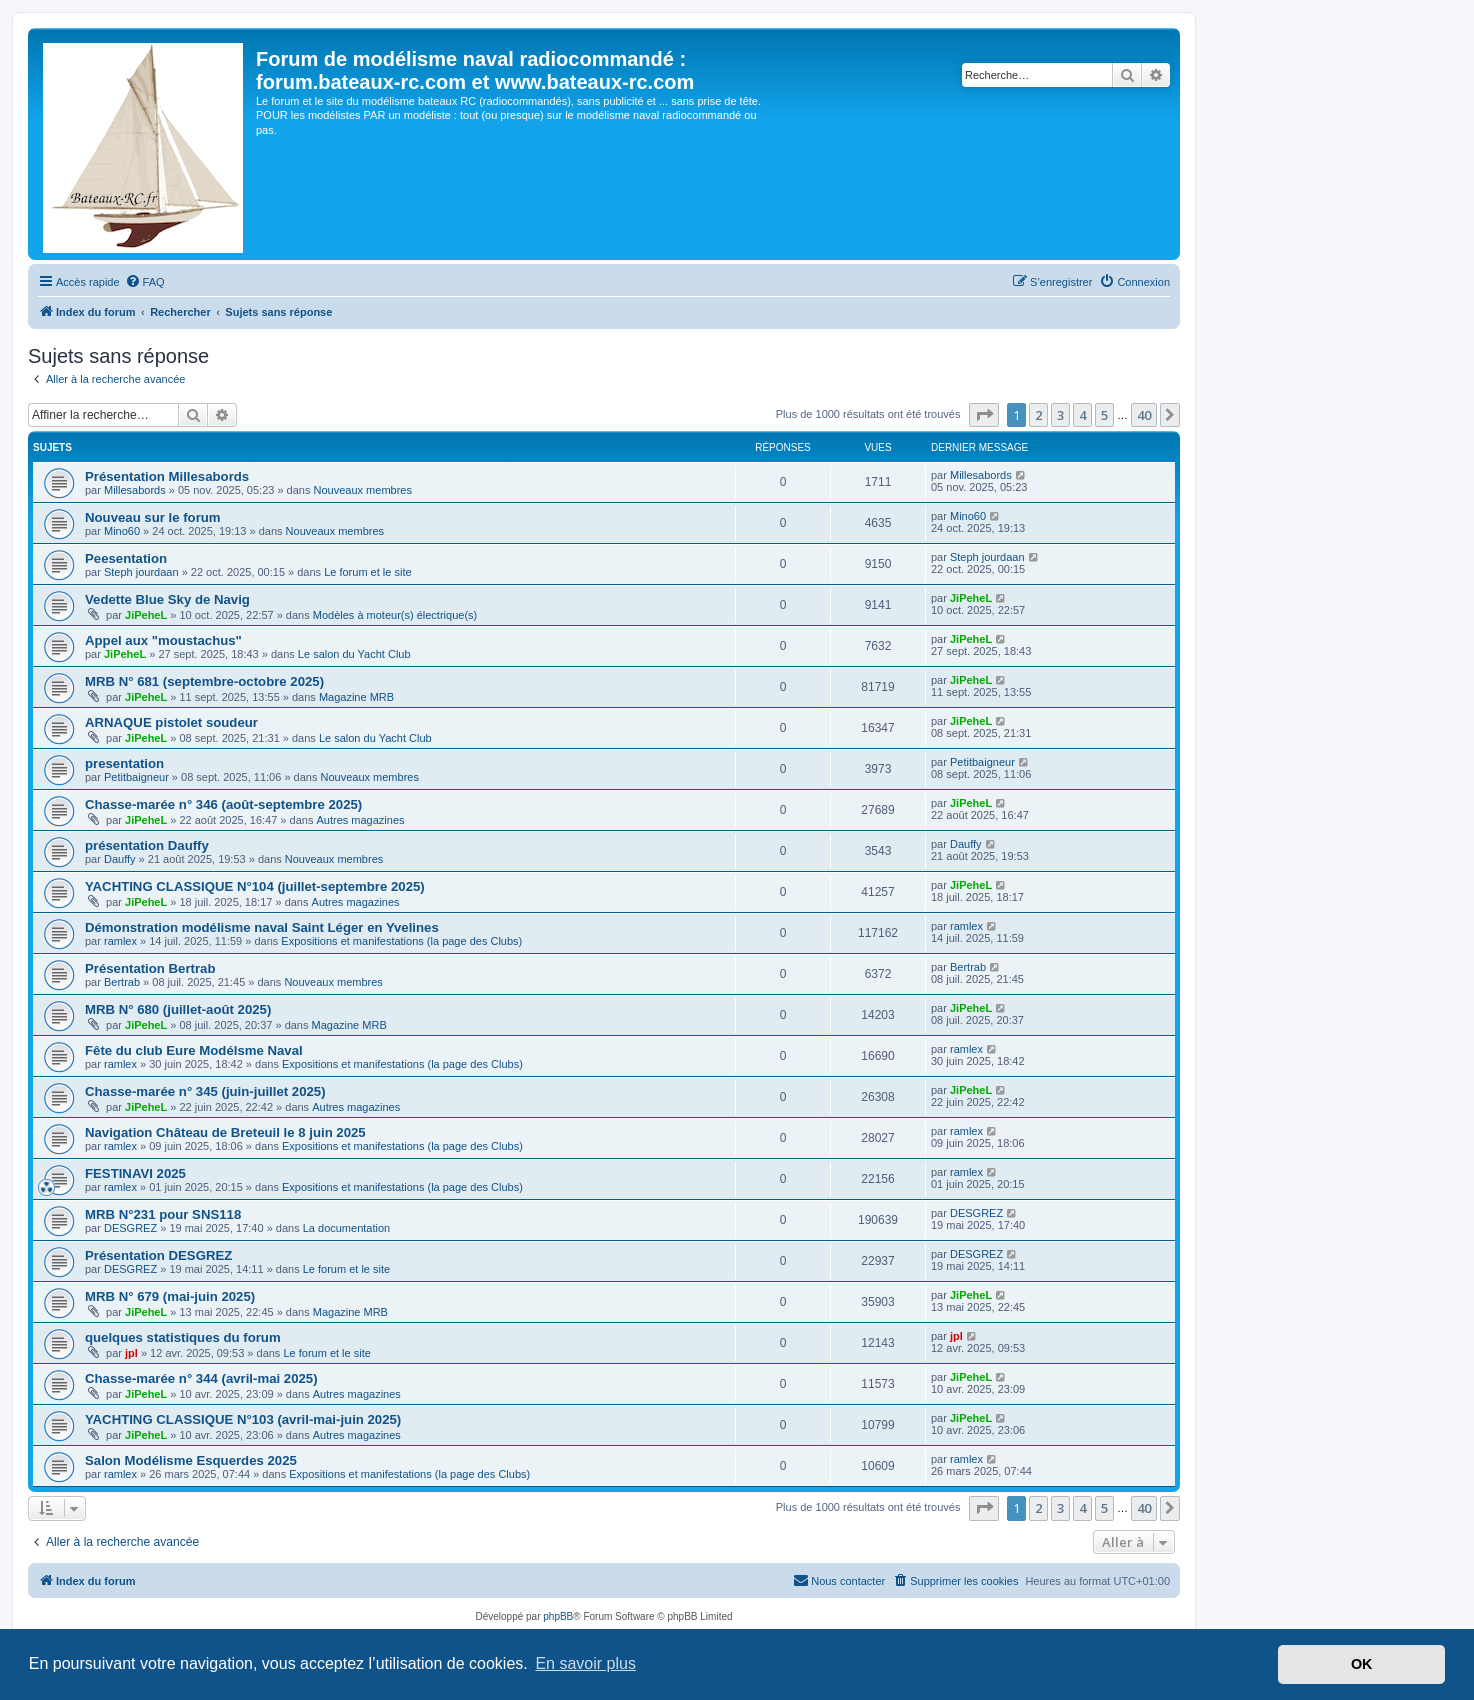  Describe the element at coordinates (136, 777) in the screenshot. I see `Petitbaigneur` at that location.